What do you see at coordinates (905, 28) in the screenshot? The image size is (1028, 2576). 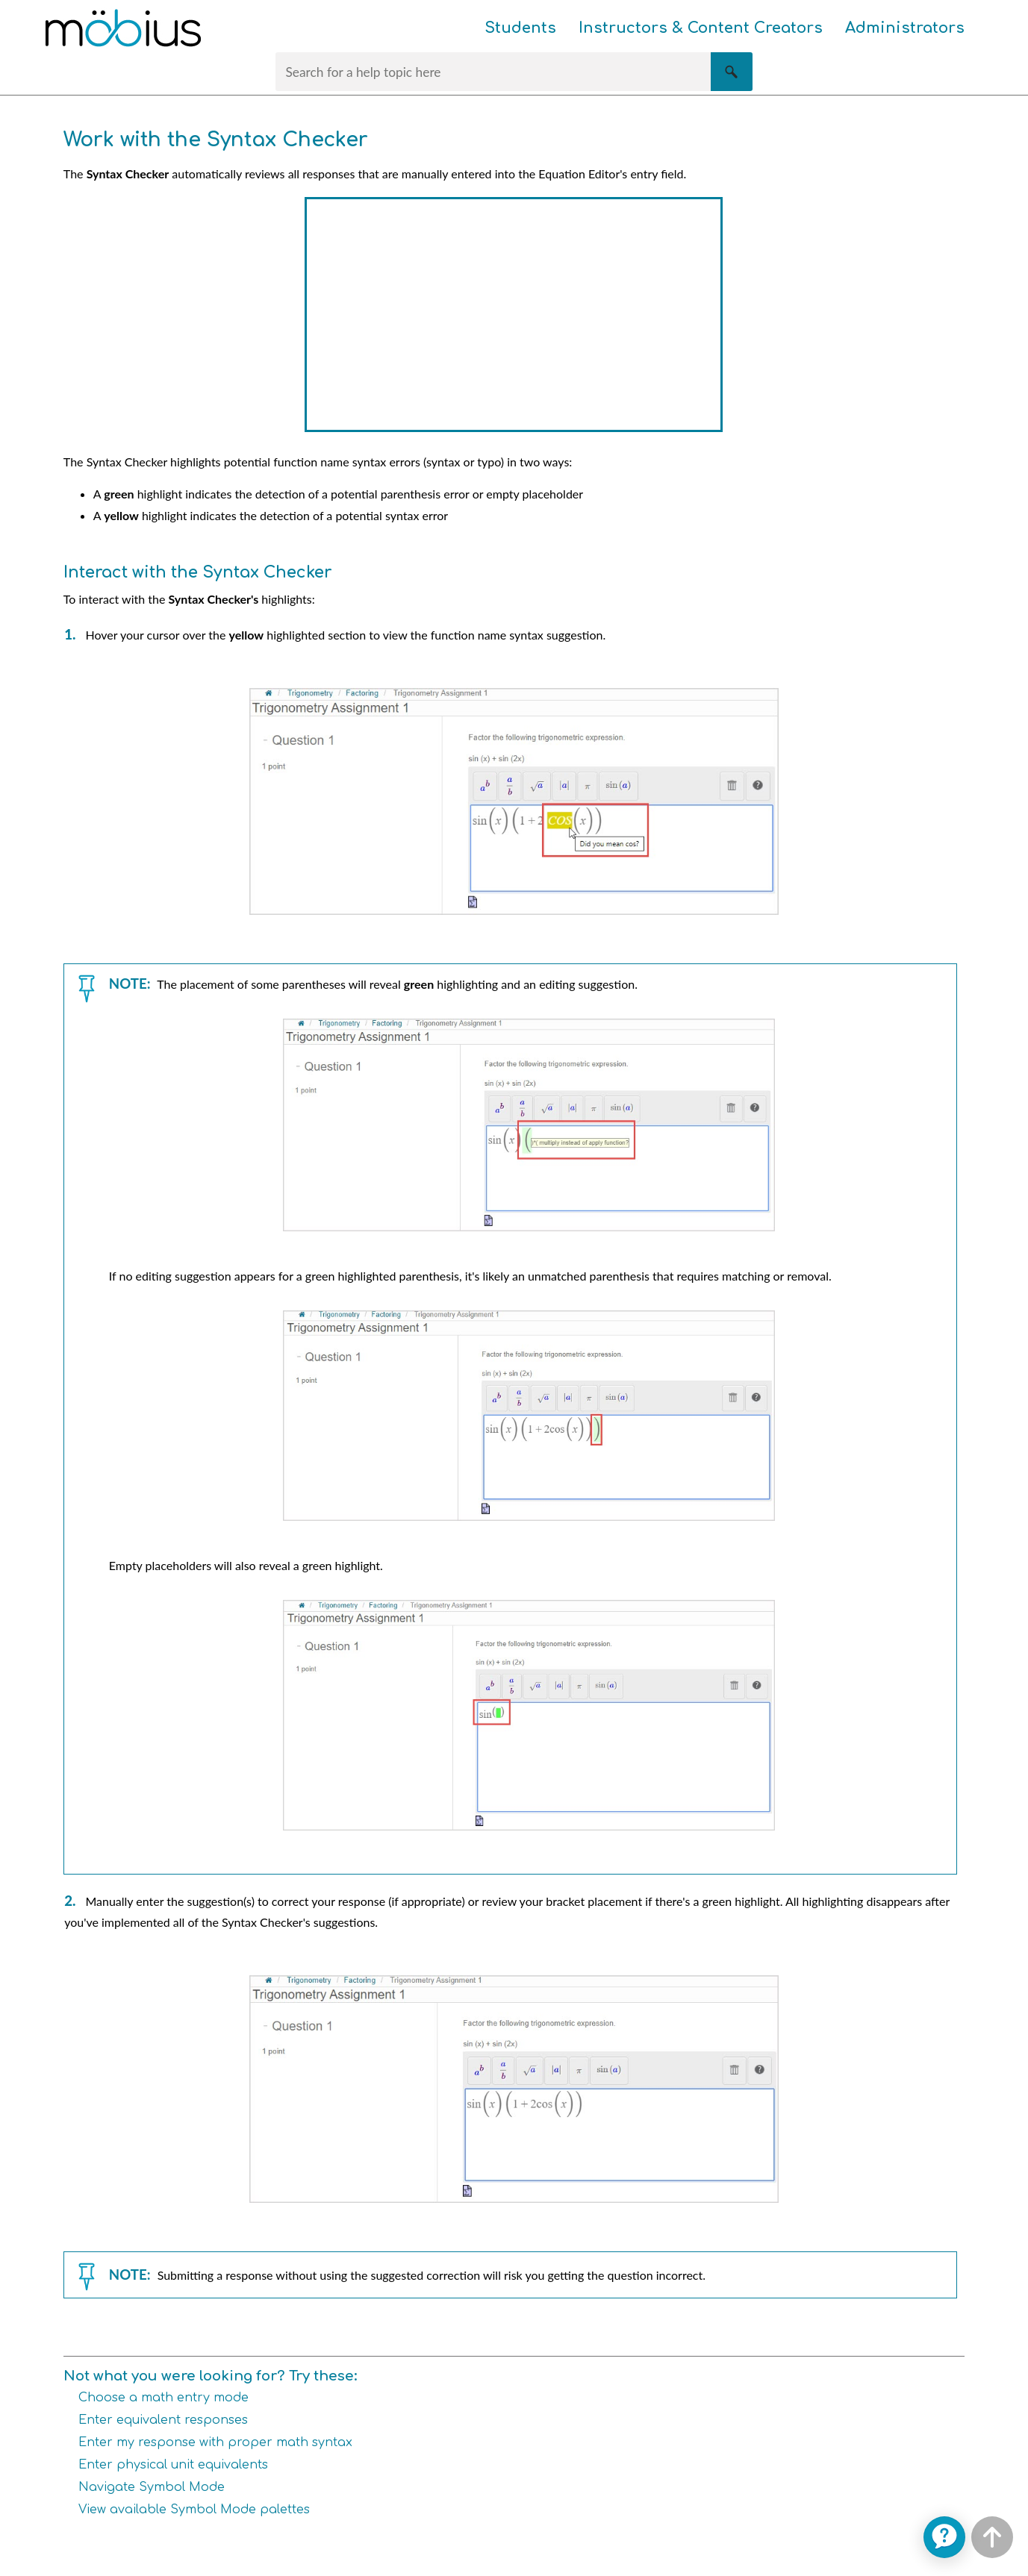 I see `Administrators` at bounding box center [905, 28].